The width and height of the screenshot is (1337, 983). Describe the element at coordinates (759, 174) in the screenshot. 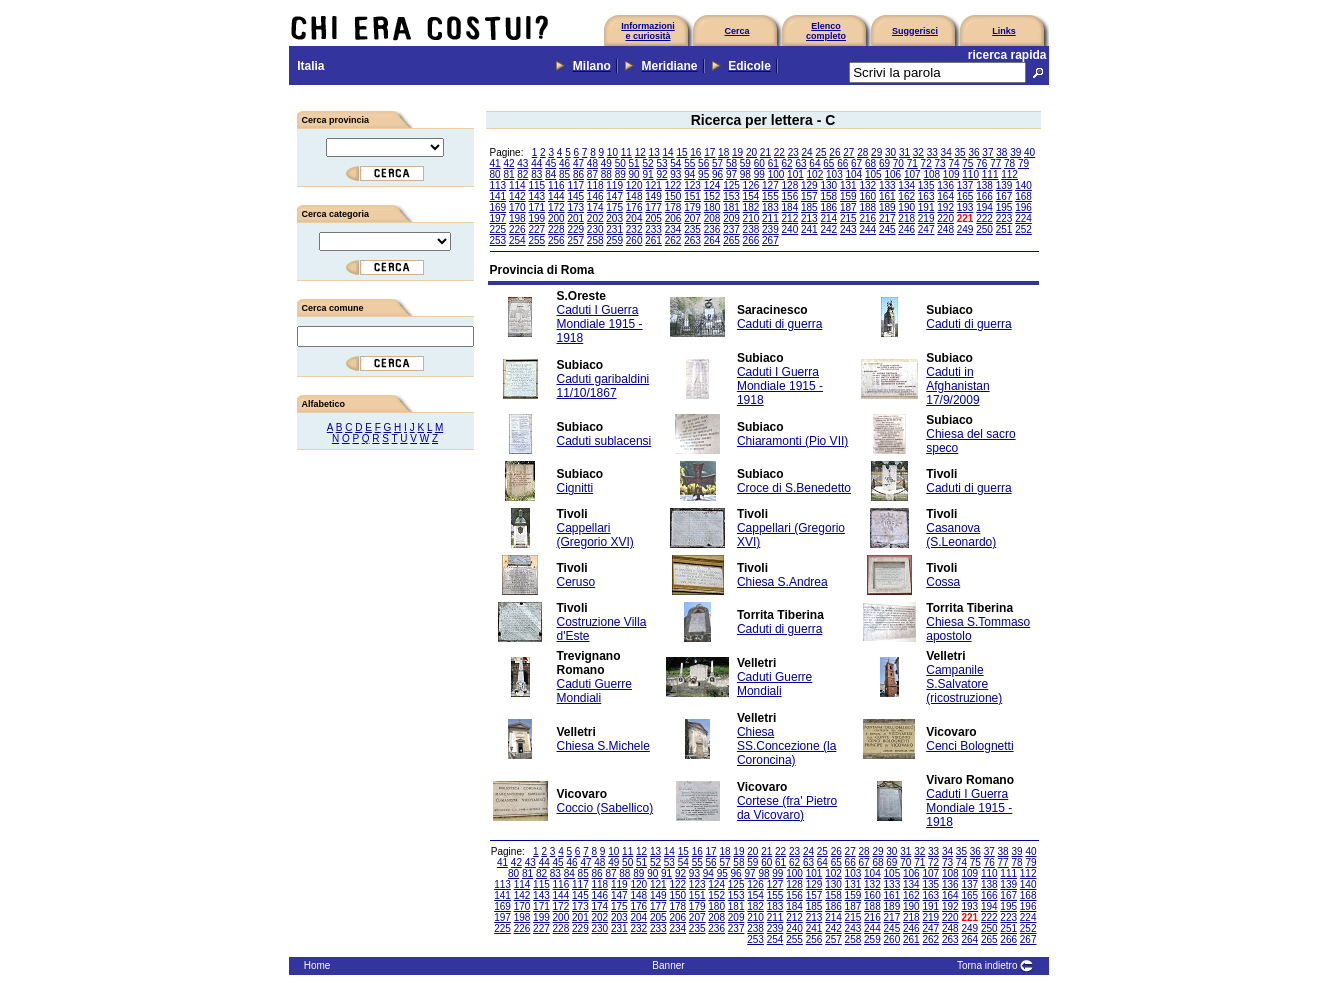

I see `99` at that location.